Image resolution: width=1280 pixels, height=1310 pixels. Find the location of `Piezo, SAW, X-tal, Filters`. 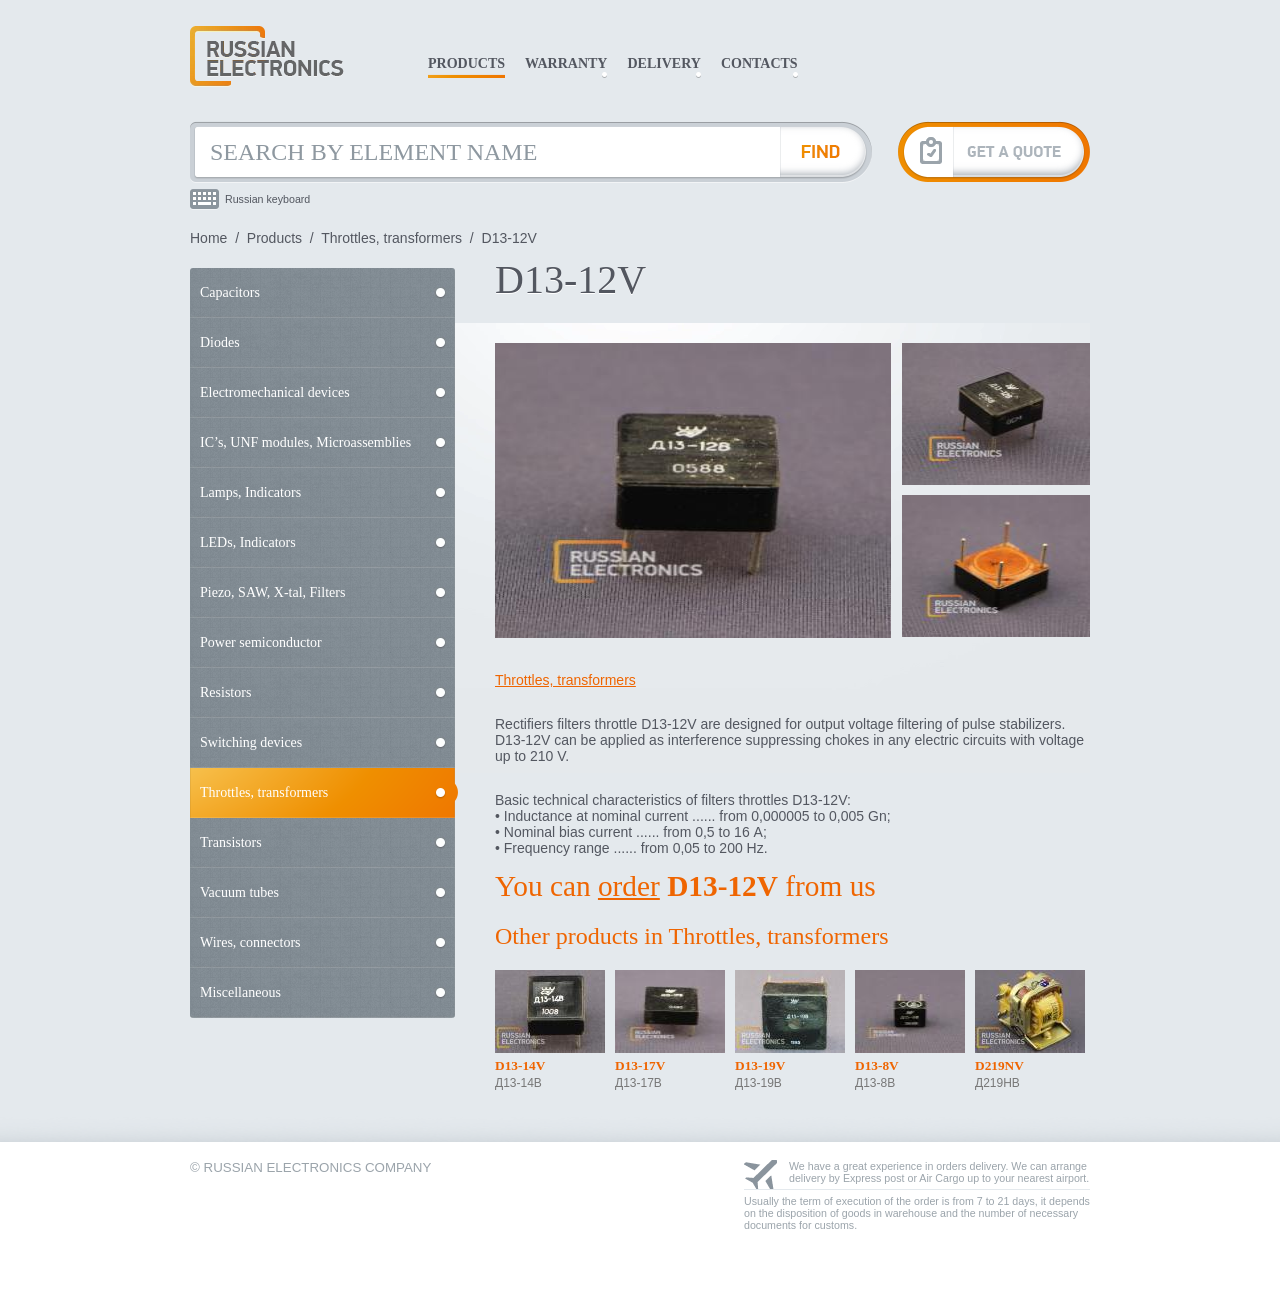

Piezo, SAW, X-tal, Filters is located at coordinates (272, 592).